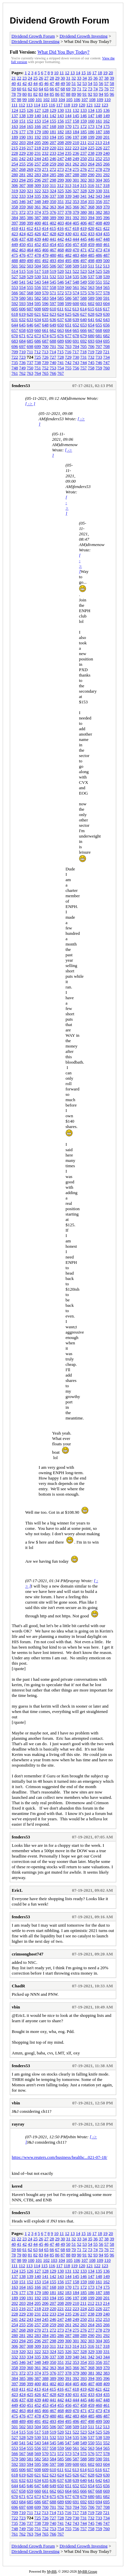 The image size is (126, 2576). What do you see at coordinates (83, 137) in the screenshot?
I see `198` at bounding box center [83, 137].